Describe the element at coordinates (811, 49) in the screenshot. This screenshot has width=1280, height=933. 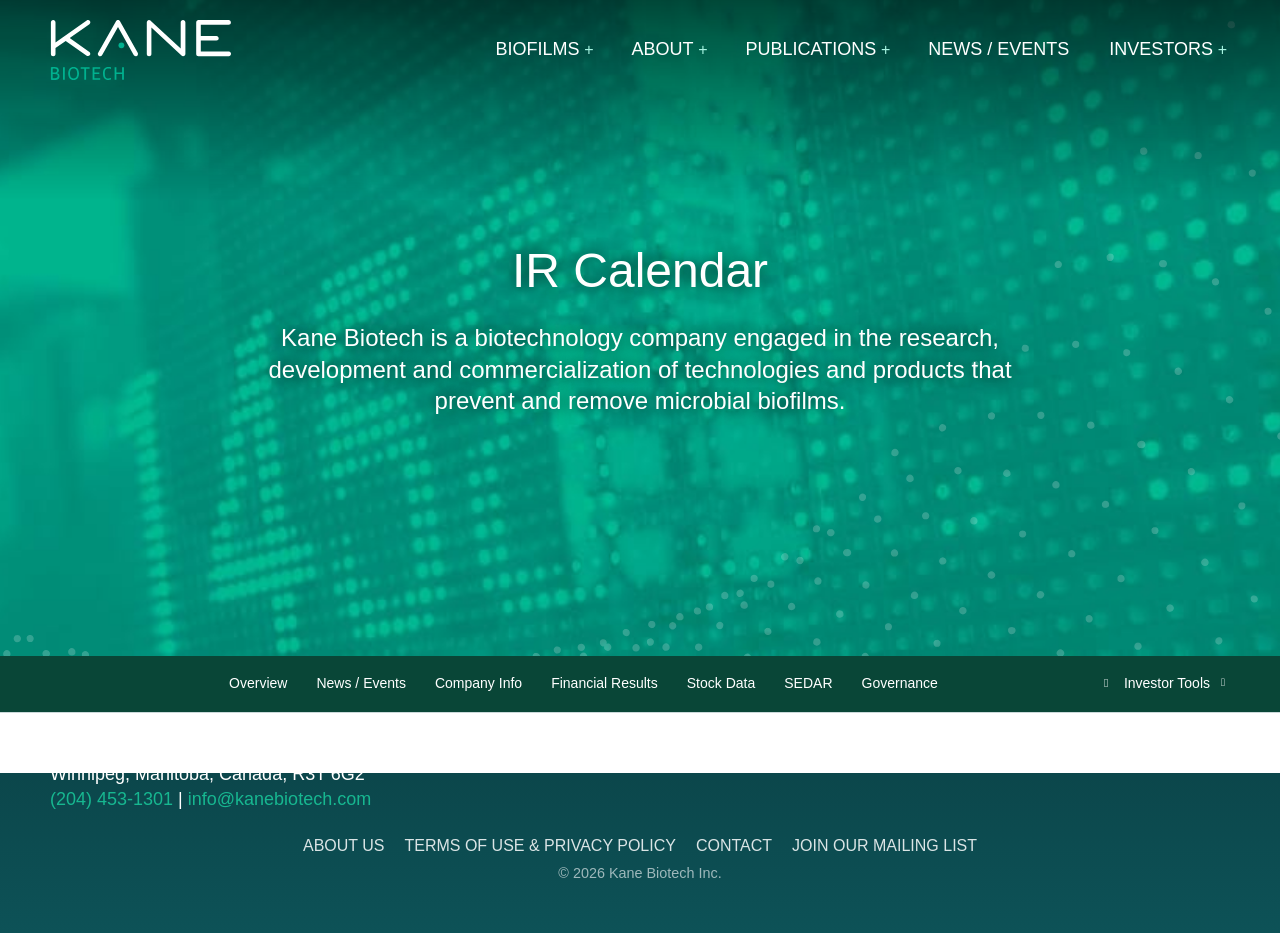
I see `Publications` at that location.